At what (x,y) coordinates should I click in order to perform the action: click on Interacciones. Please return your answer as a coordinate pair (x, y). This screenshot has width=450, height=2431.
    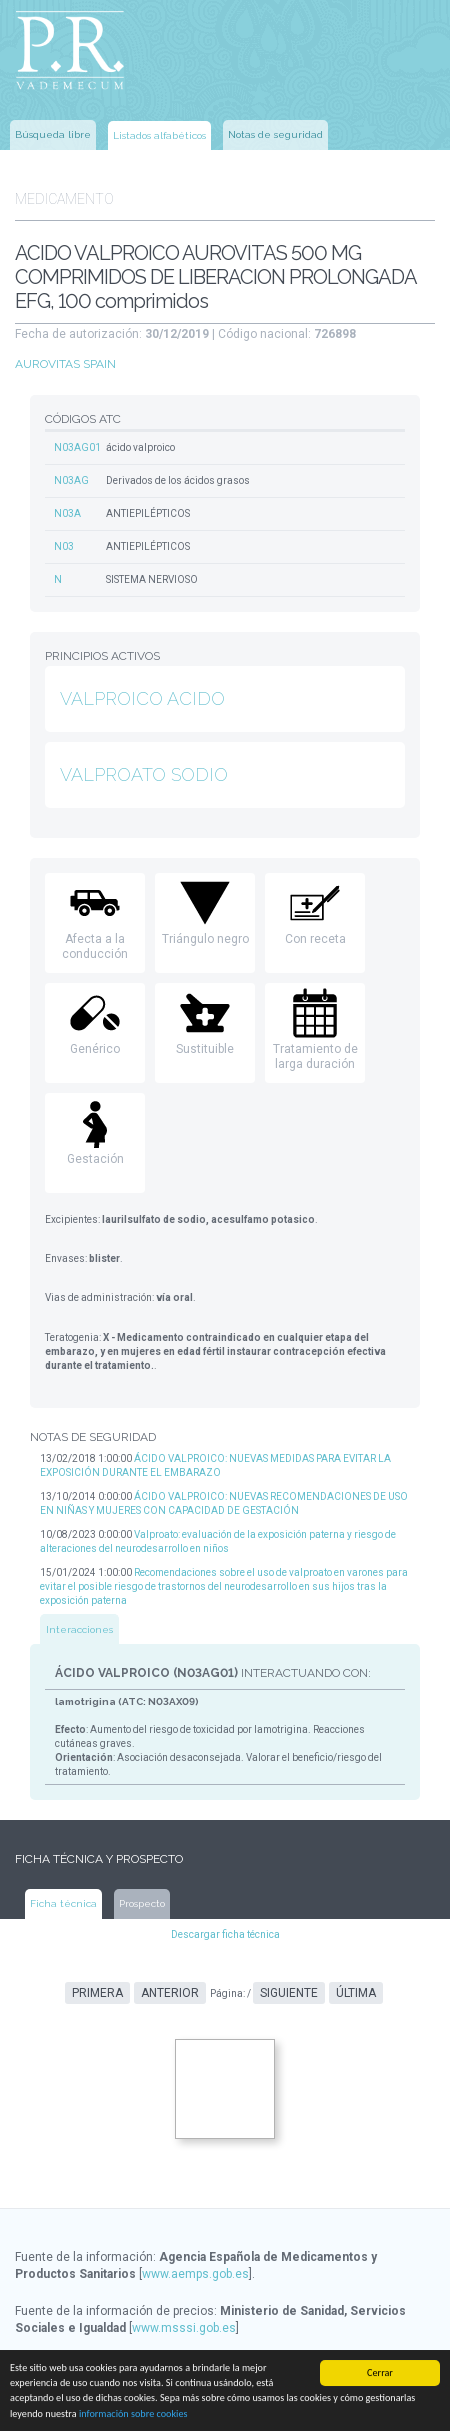
    Looking at the image, I should click on (79, 1629).